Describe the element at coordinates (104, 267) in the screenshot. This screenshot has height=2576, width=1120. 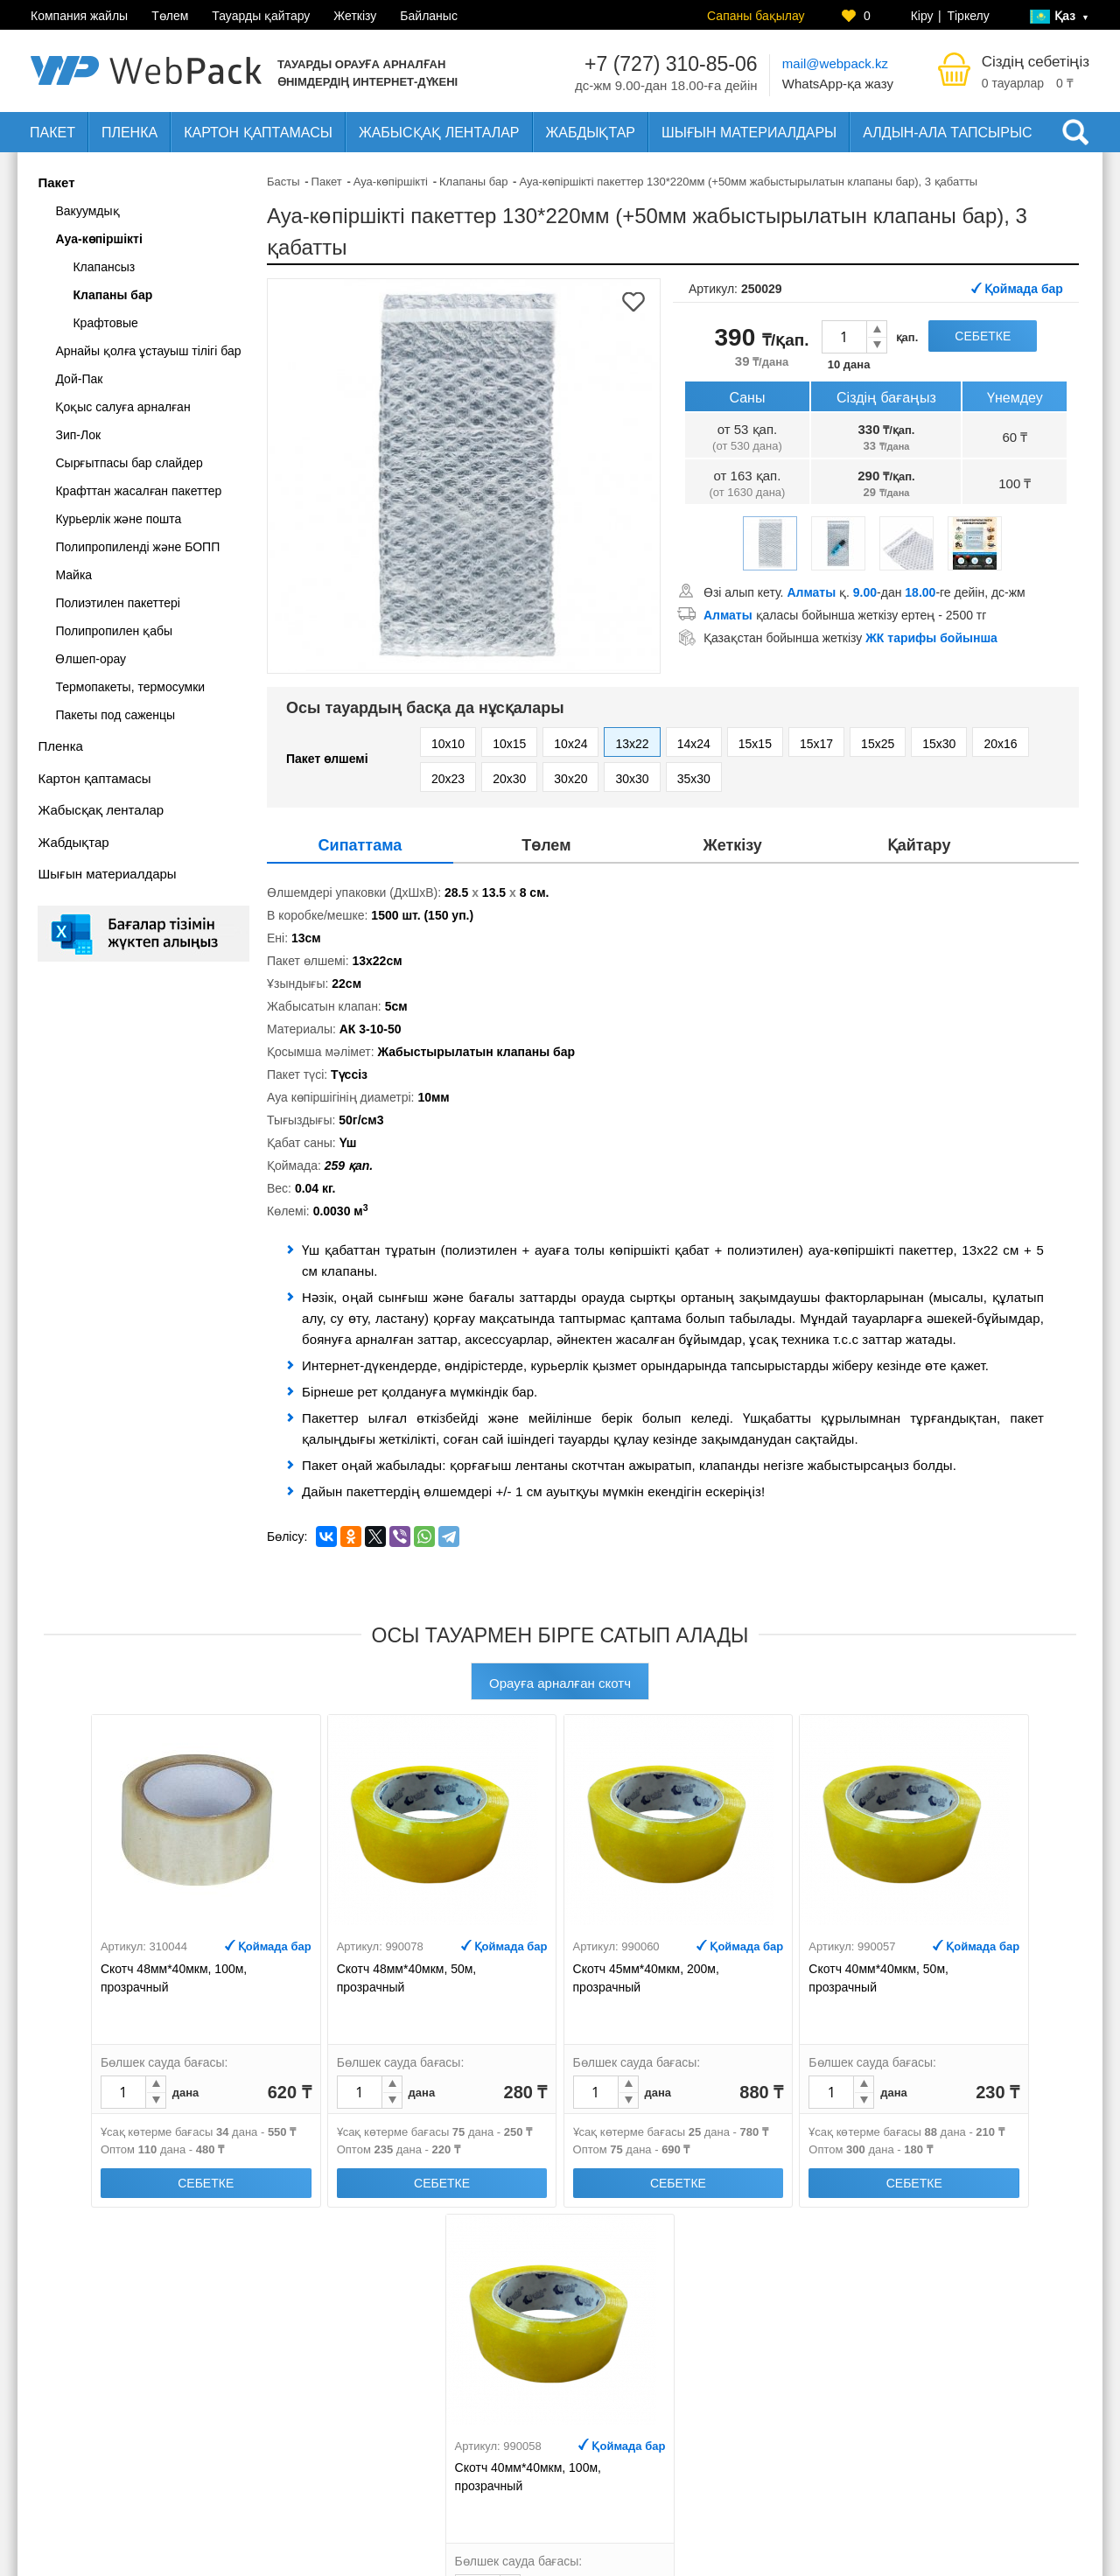
I see `Клапансыз` at that location.